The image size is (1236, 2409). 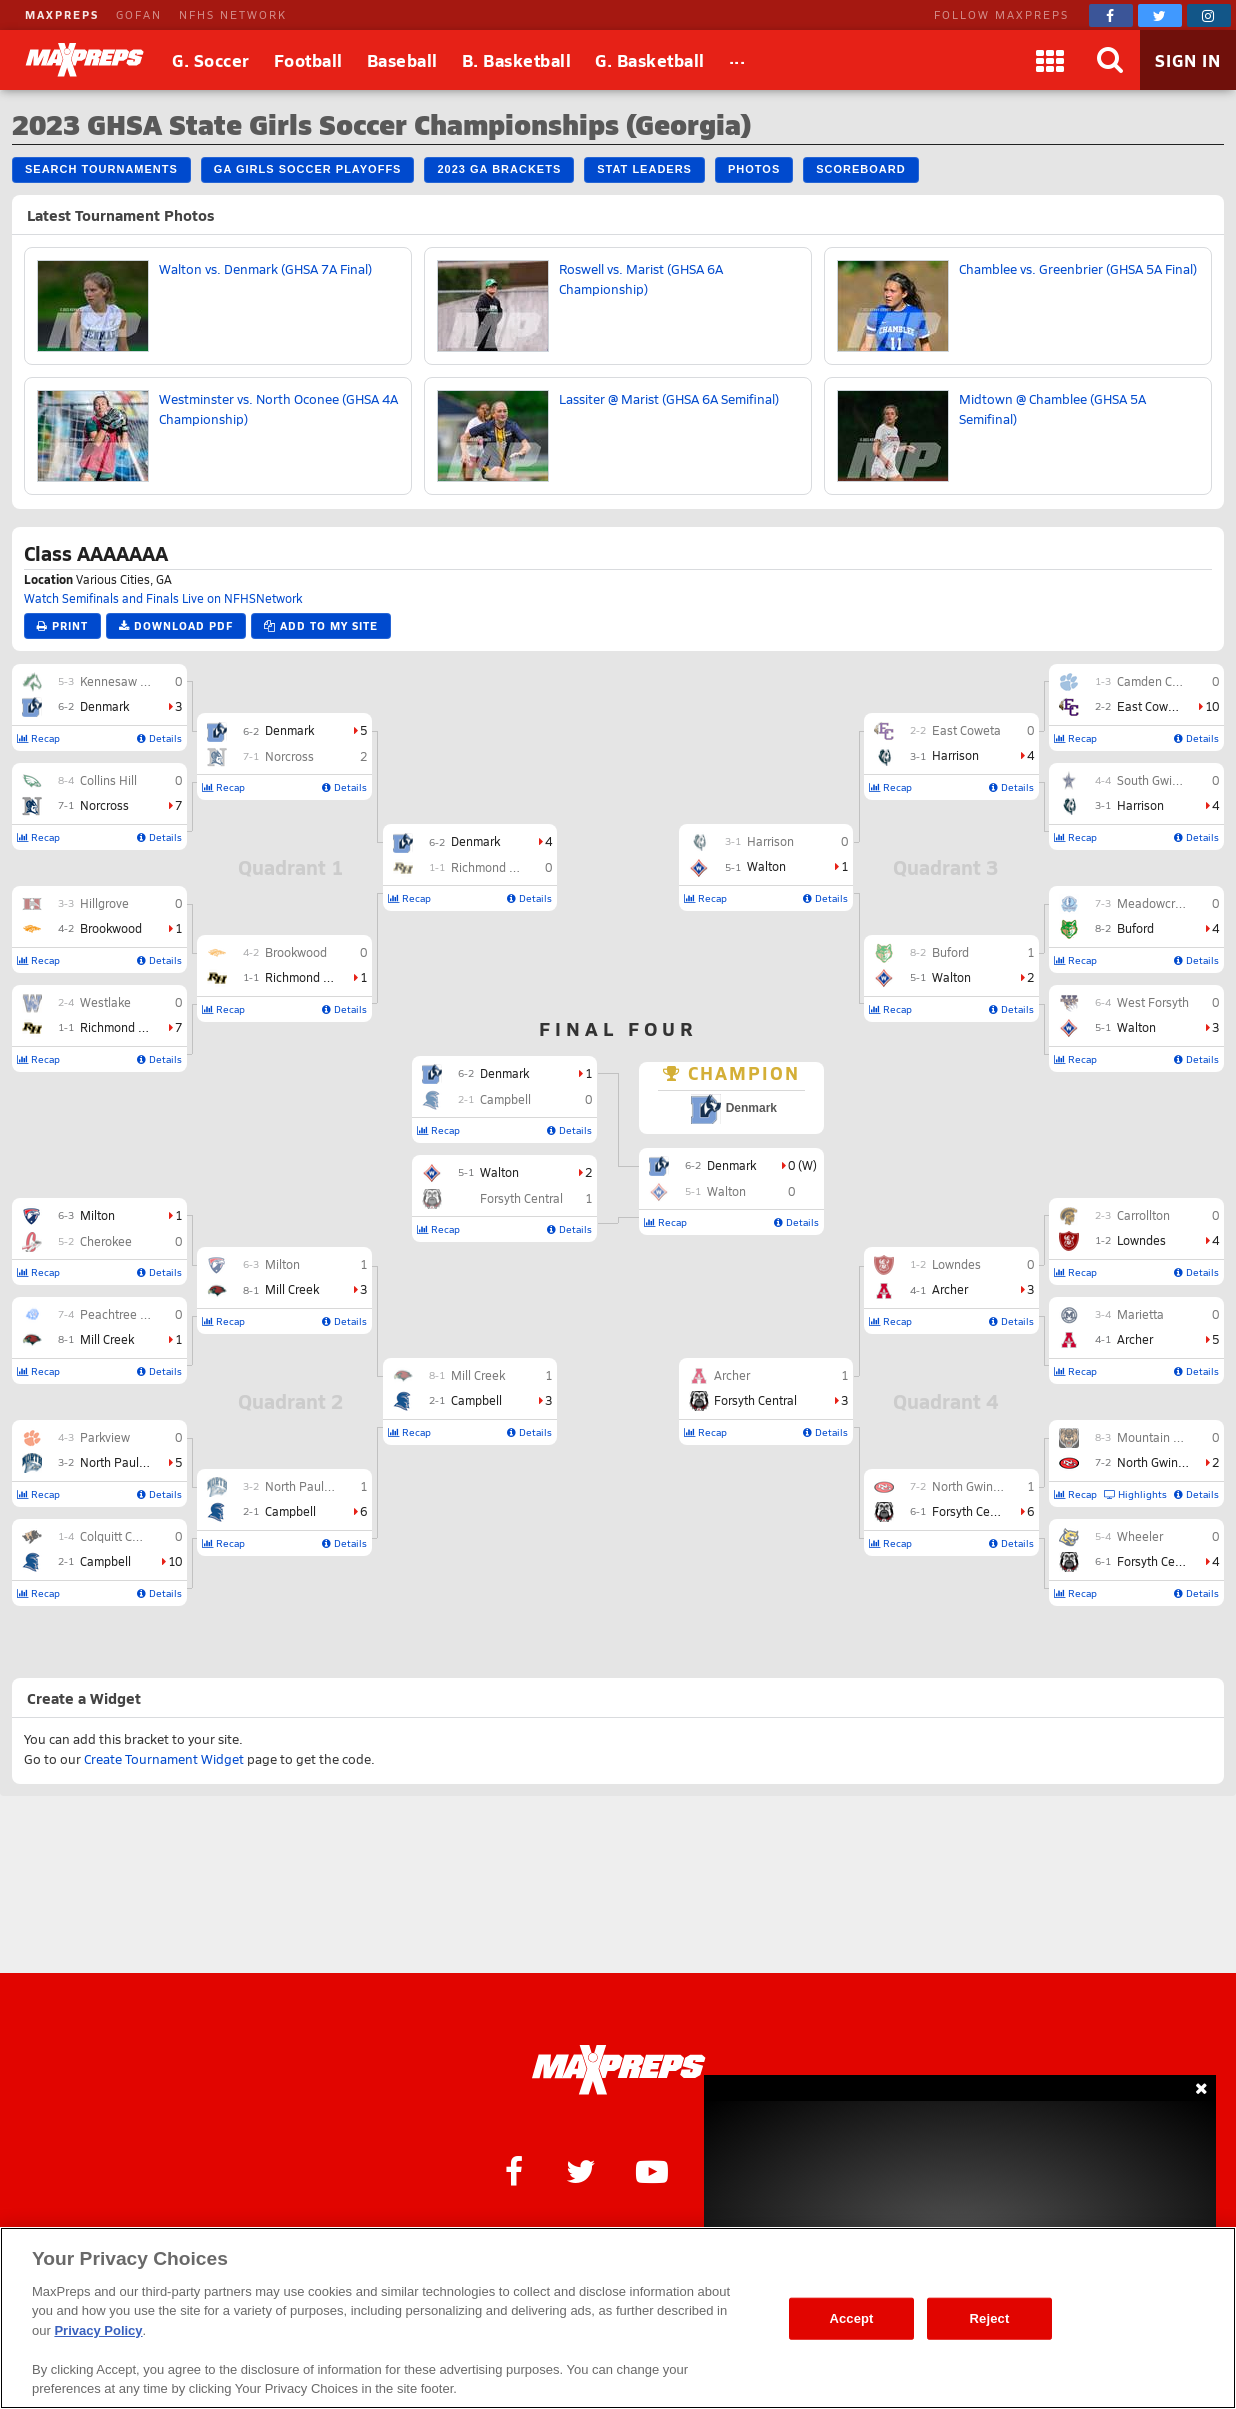 I want to click on South Gwinnett, so click(x=1159, y=780).